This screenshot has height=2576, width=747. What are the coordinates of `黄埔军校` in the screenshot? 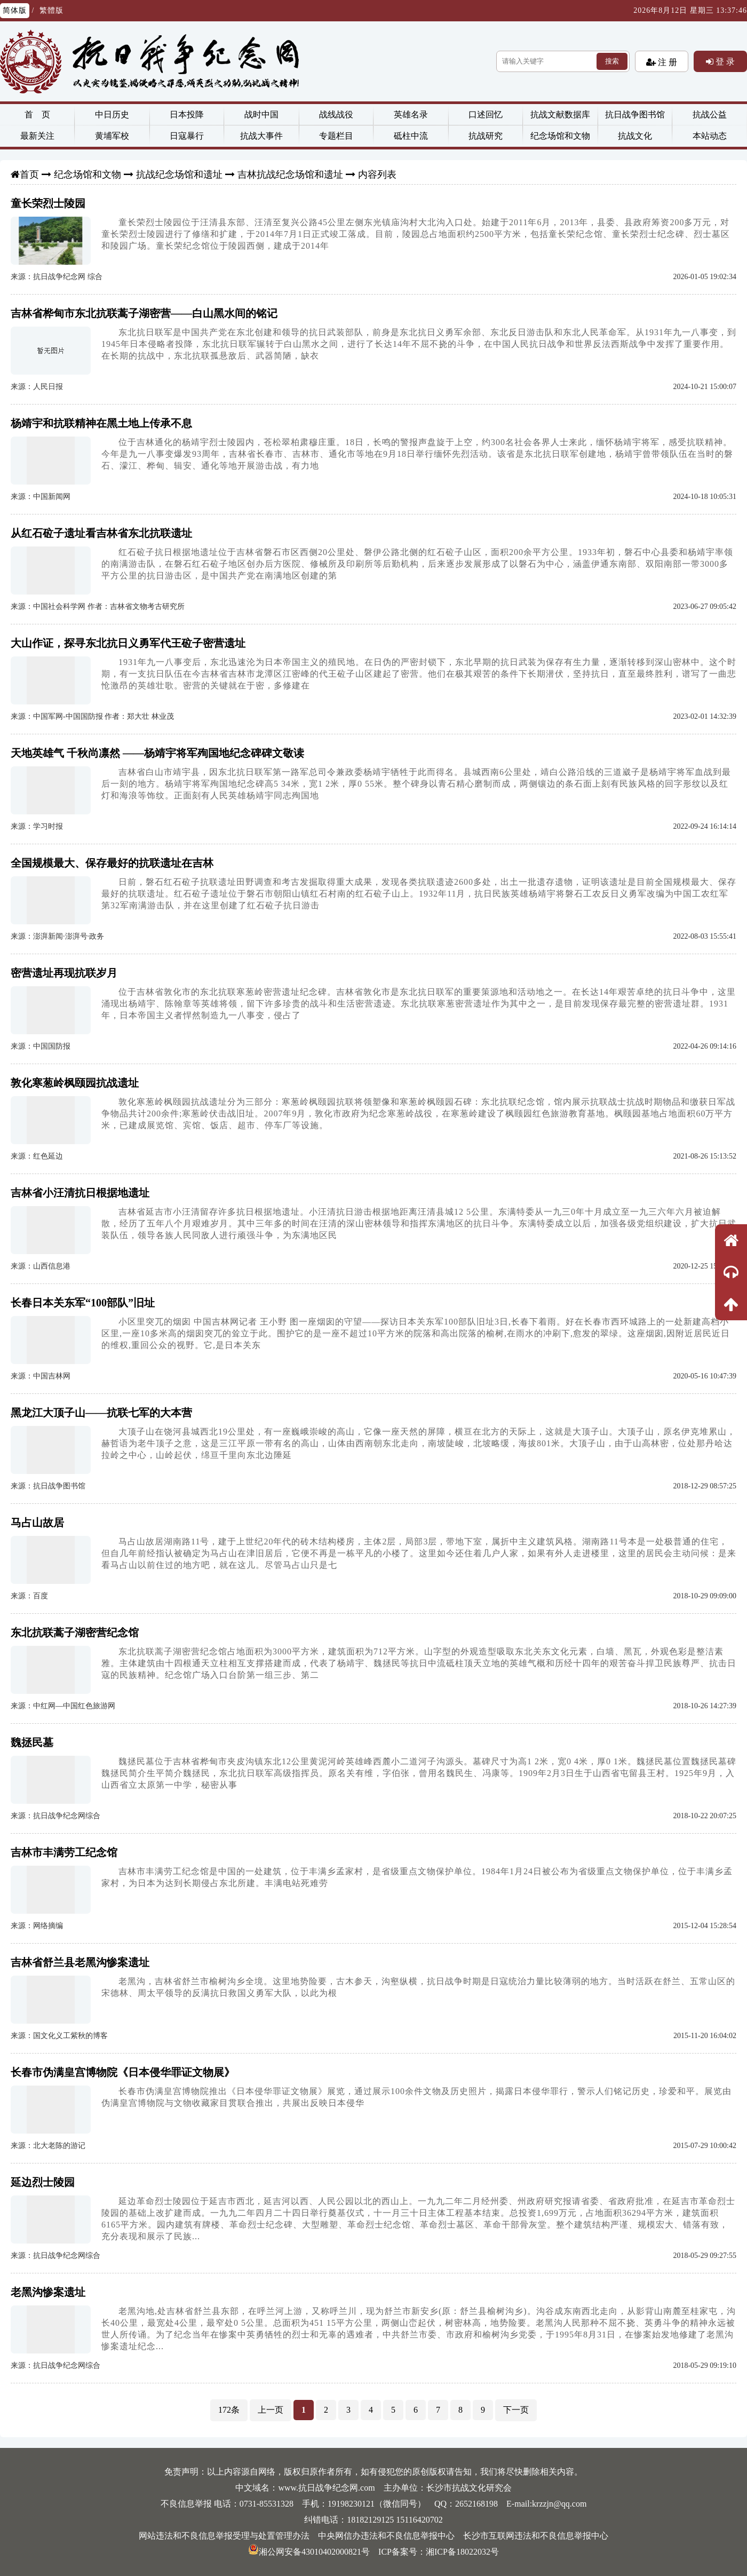 It's located at (112, 135).